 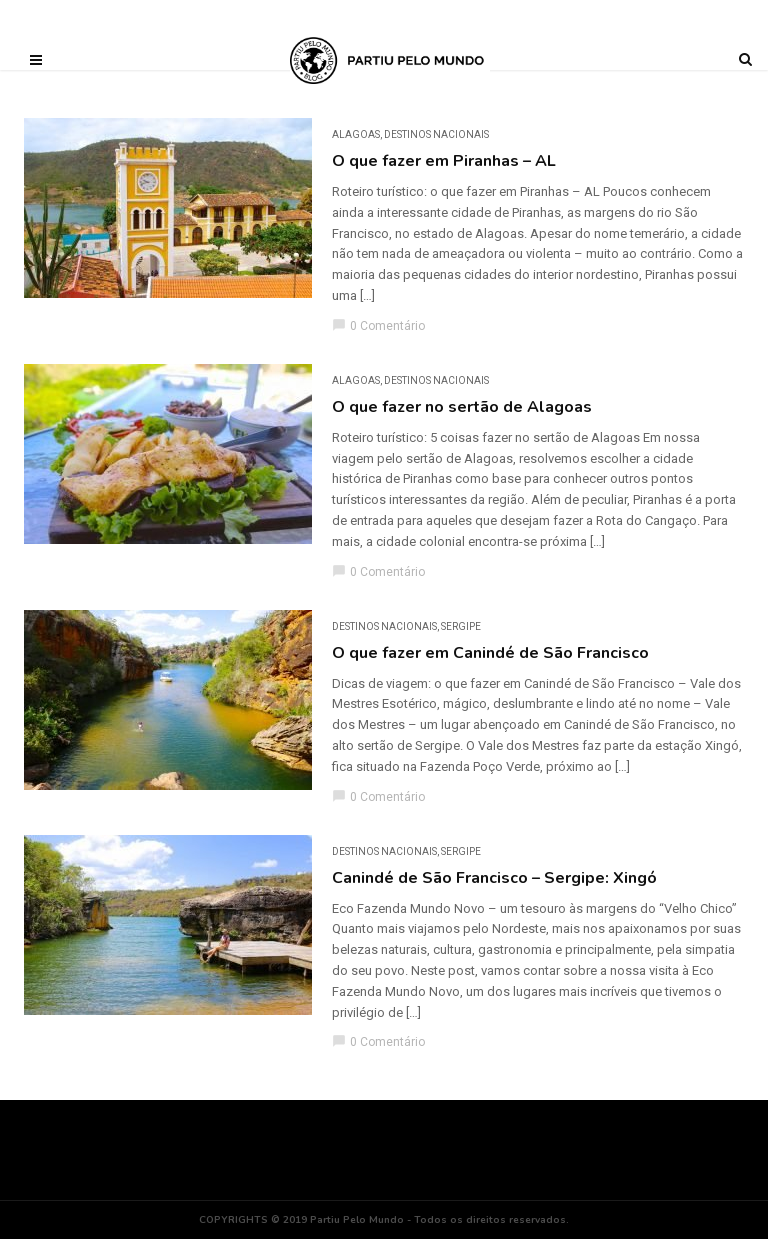 What do you see at coordinates (436, 134) in the screenshot?
I see `DESTINOS NACIONAIS` at bounding box center [436, 134].